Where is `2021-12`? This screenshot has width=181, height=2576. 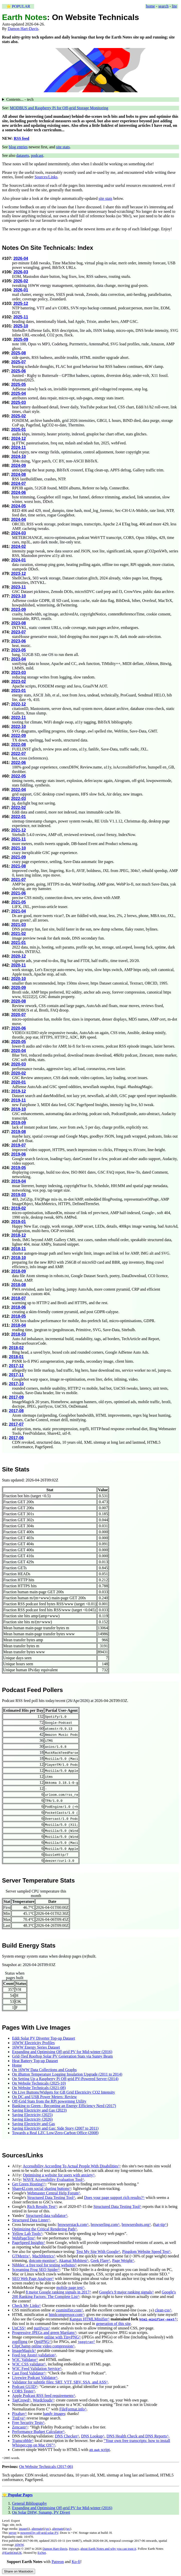 2021-12 is located at coordinates (18, 830).